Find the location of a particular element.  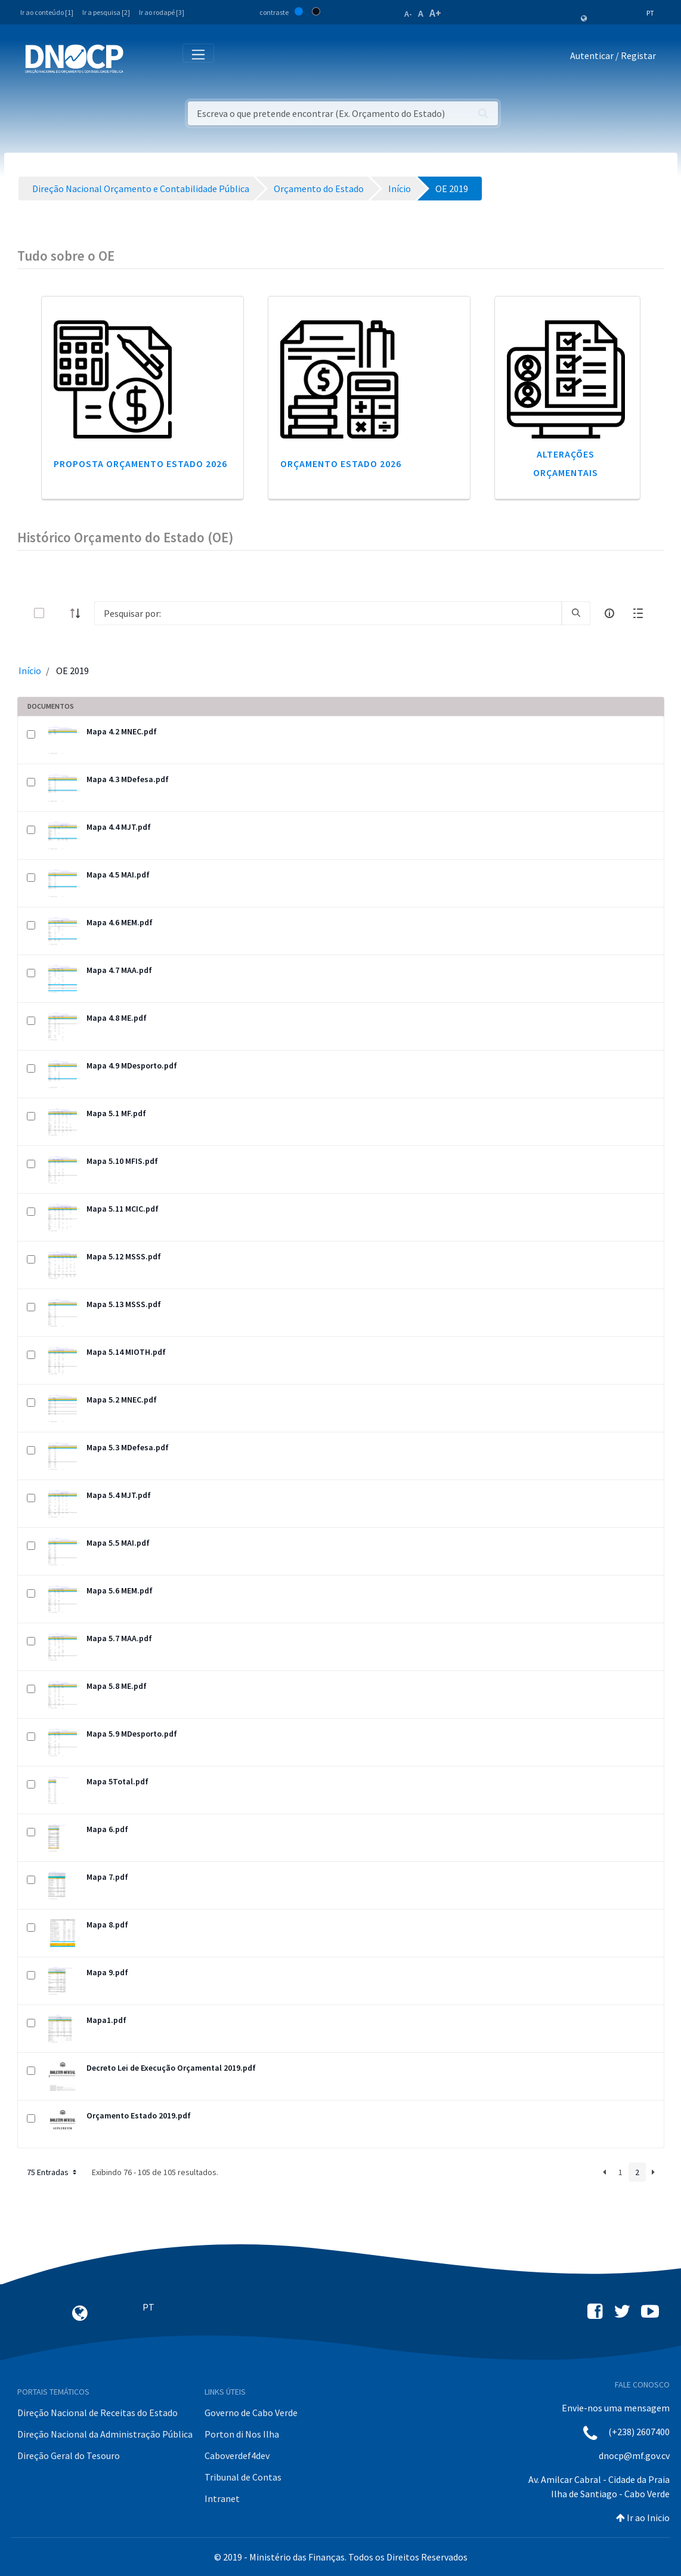

[Search] is located at coordinates (328, 613).